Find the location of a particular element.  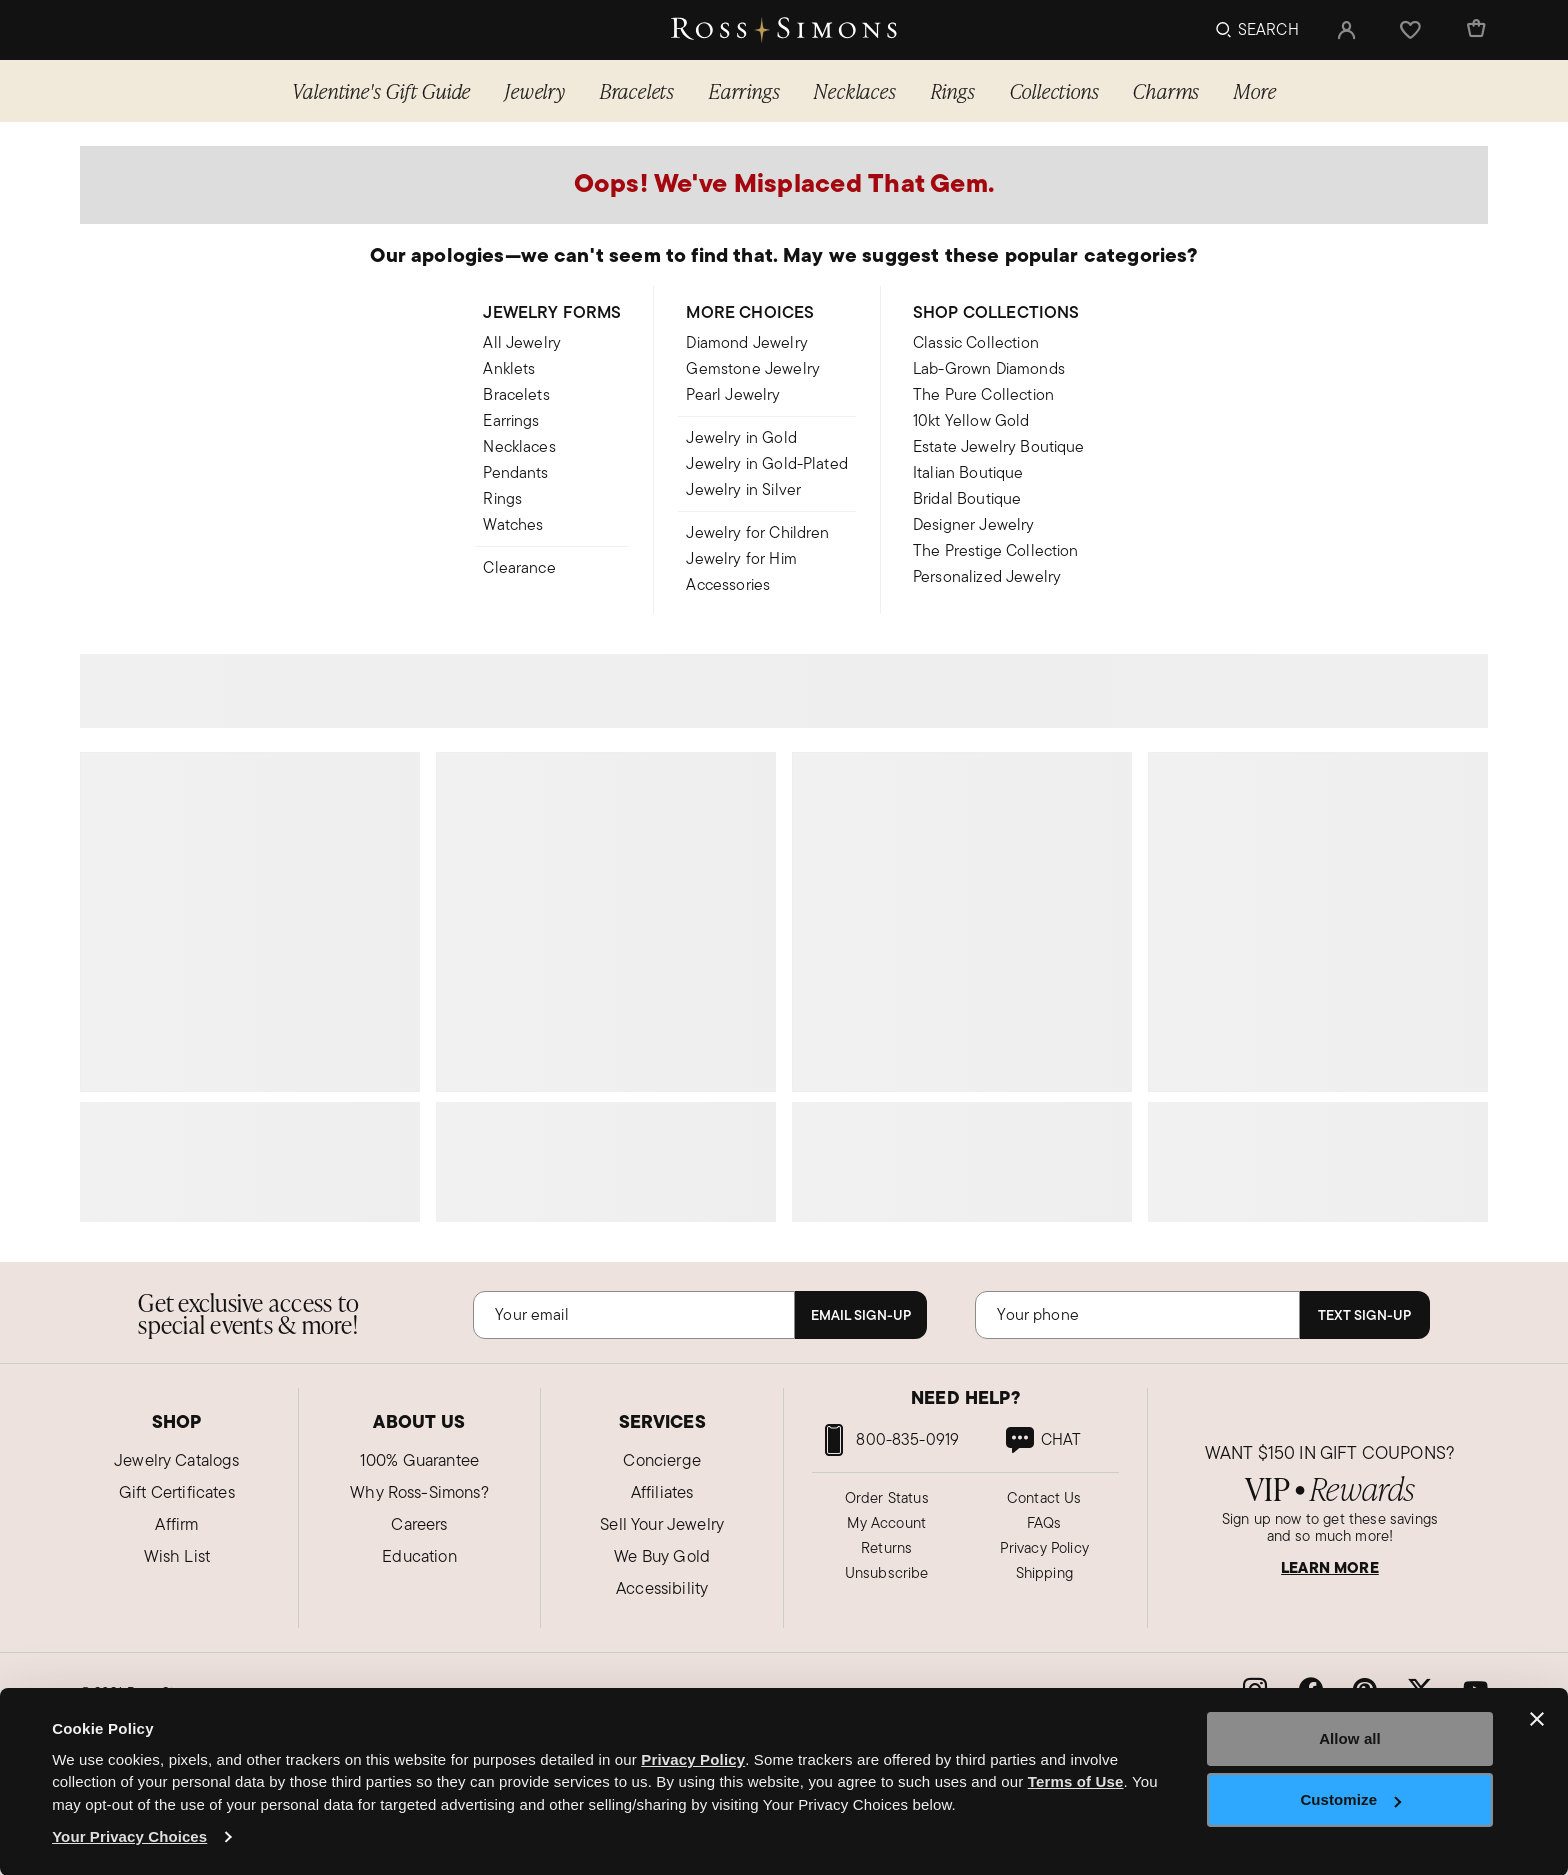

Accessibility is located at coordinates (662, 1588).